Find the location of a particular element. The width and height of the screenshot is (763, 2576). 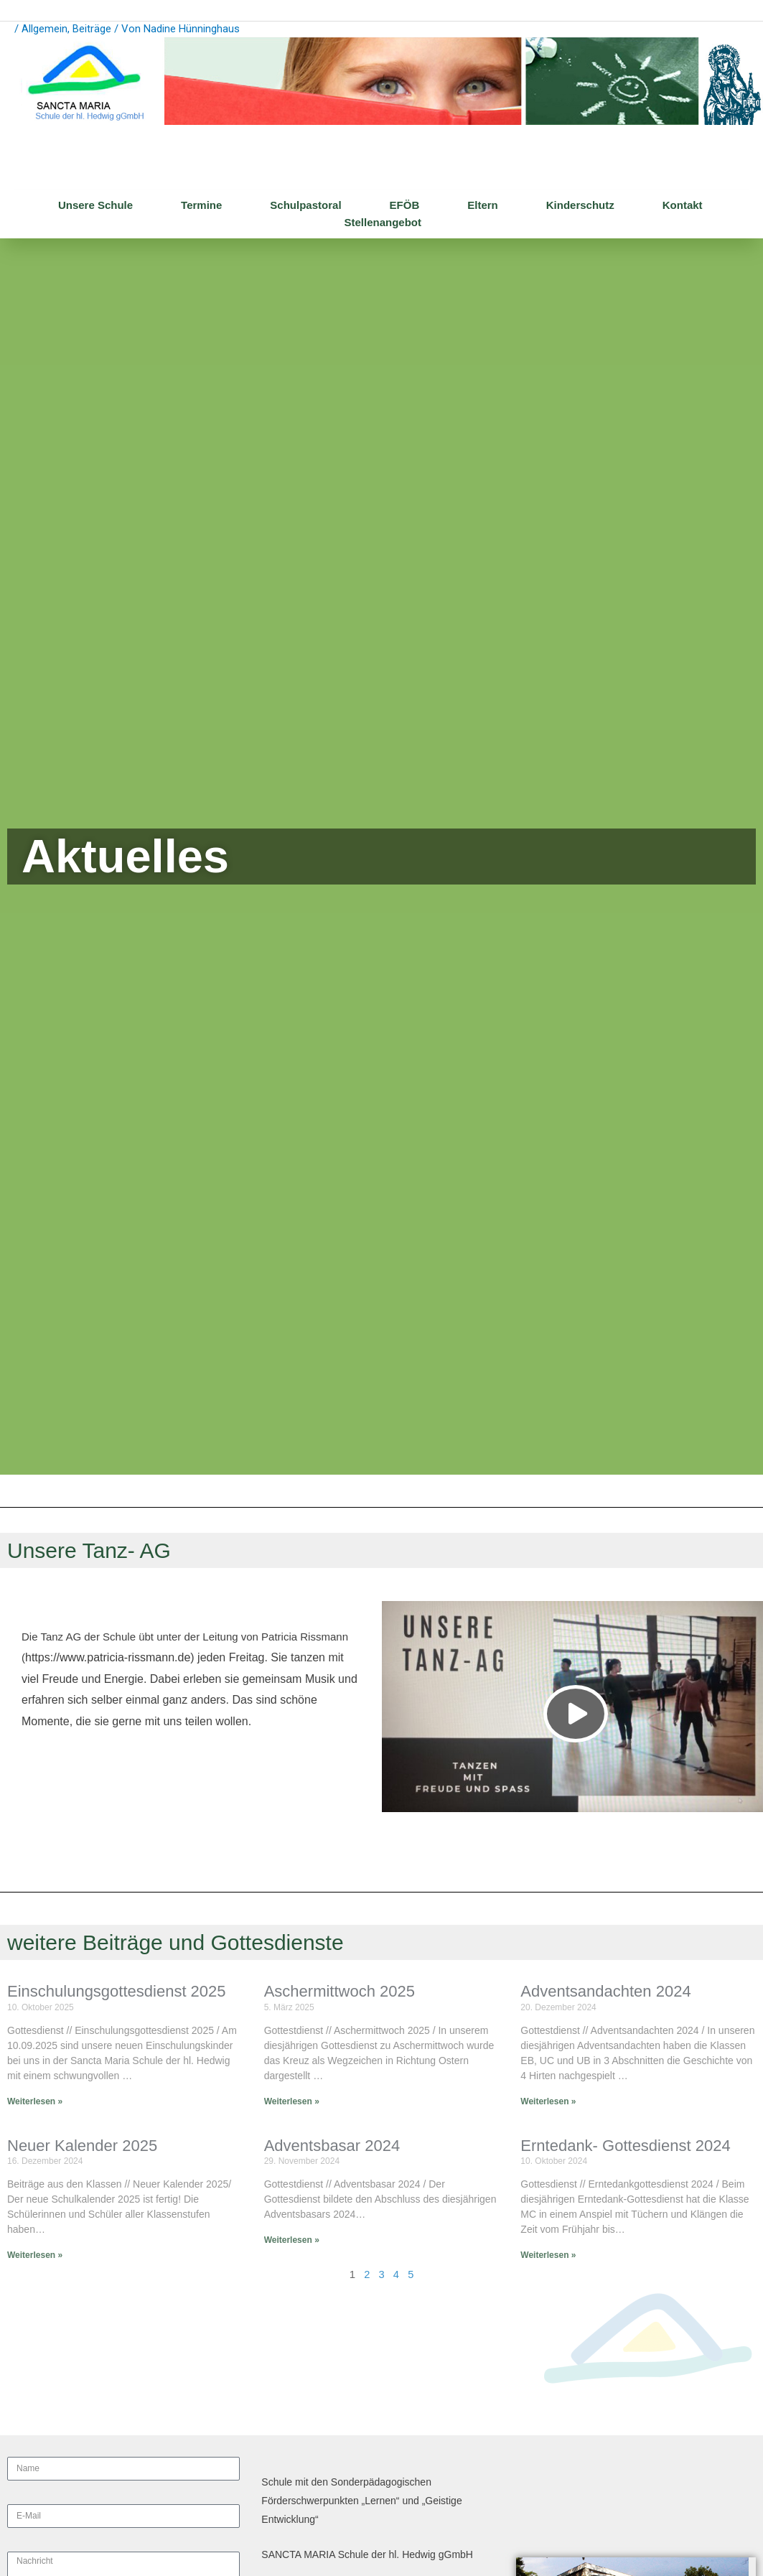

Adventsandachten 2024 is located at coordinates (605, 1992).